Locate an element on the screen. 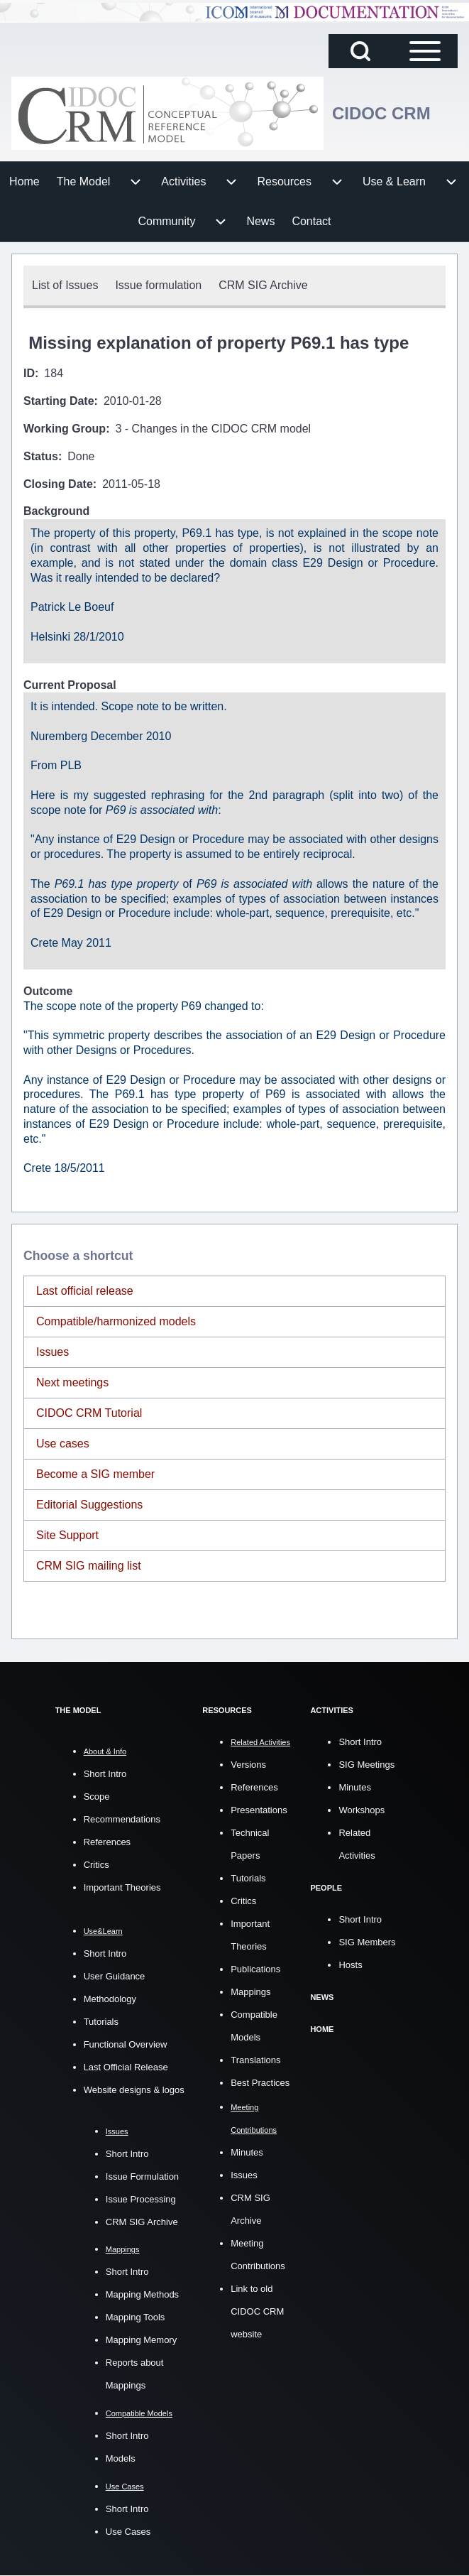 The image size is (469, 2576). Compatible/harmonized models is located at coordinates (116, 1321).